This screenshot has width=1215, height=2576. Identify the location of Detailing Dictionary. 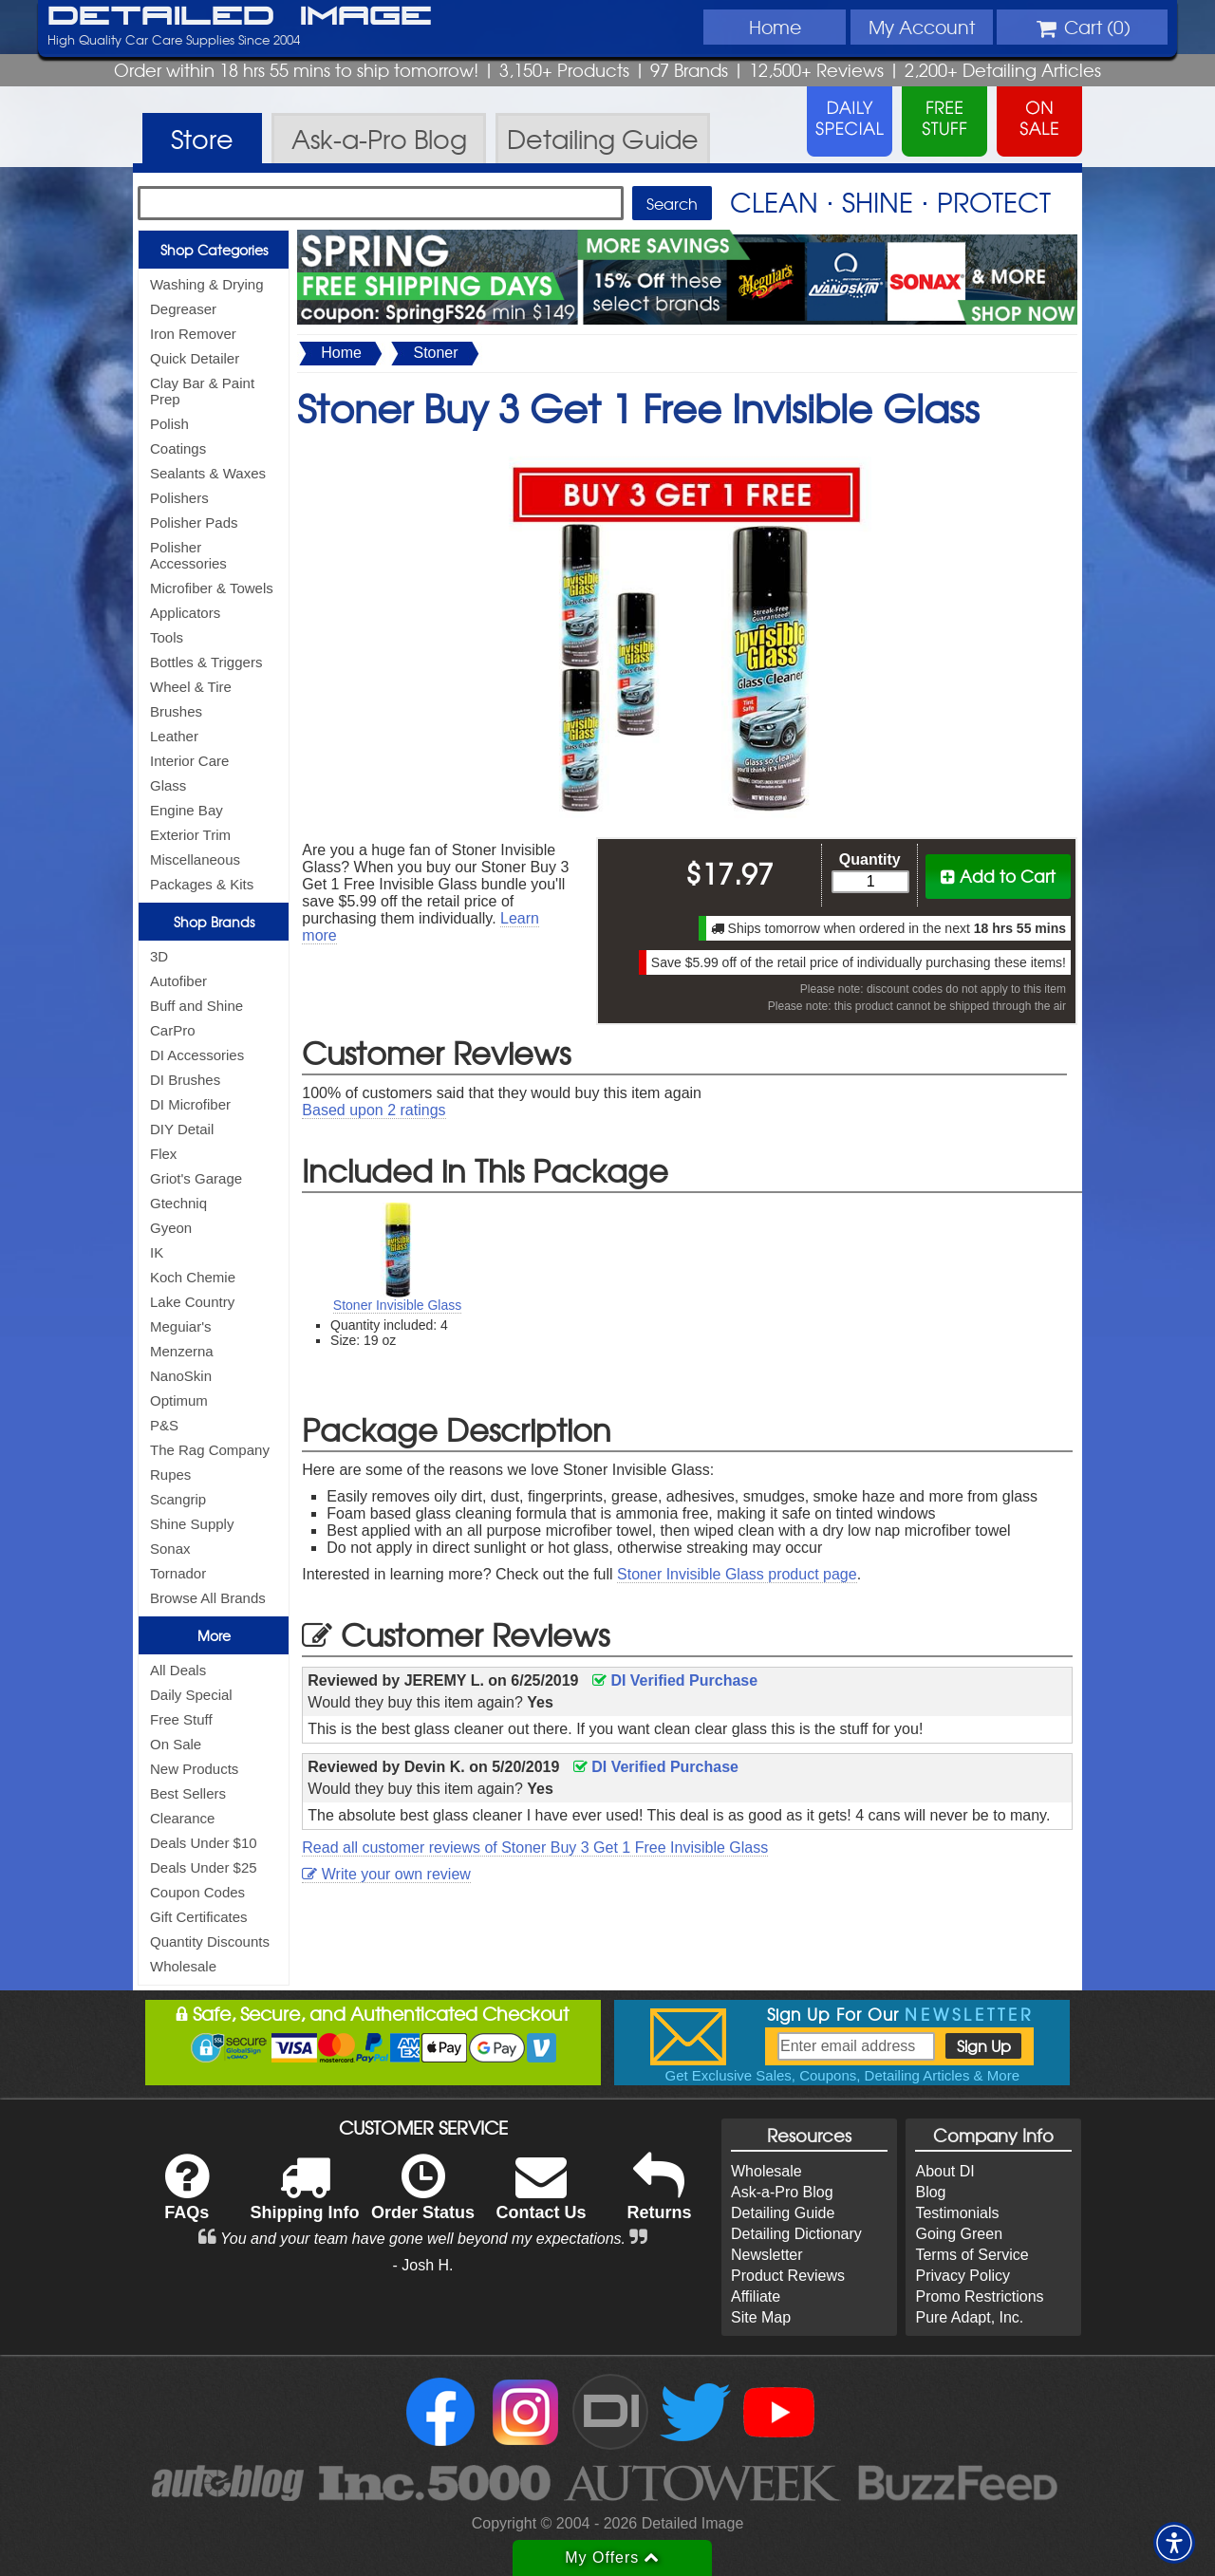
(796, 2234).